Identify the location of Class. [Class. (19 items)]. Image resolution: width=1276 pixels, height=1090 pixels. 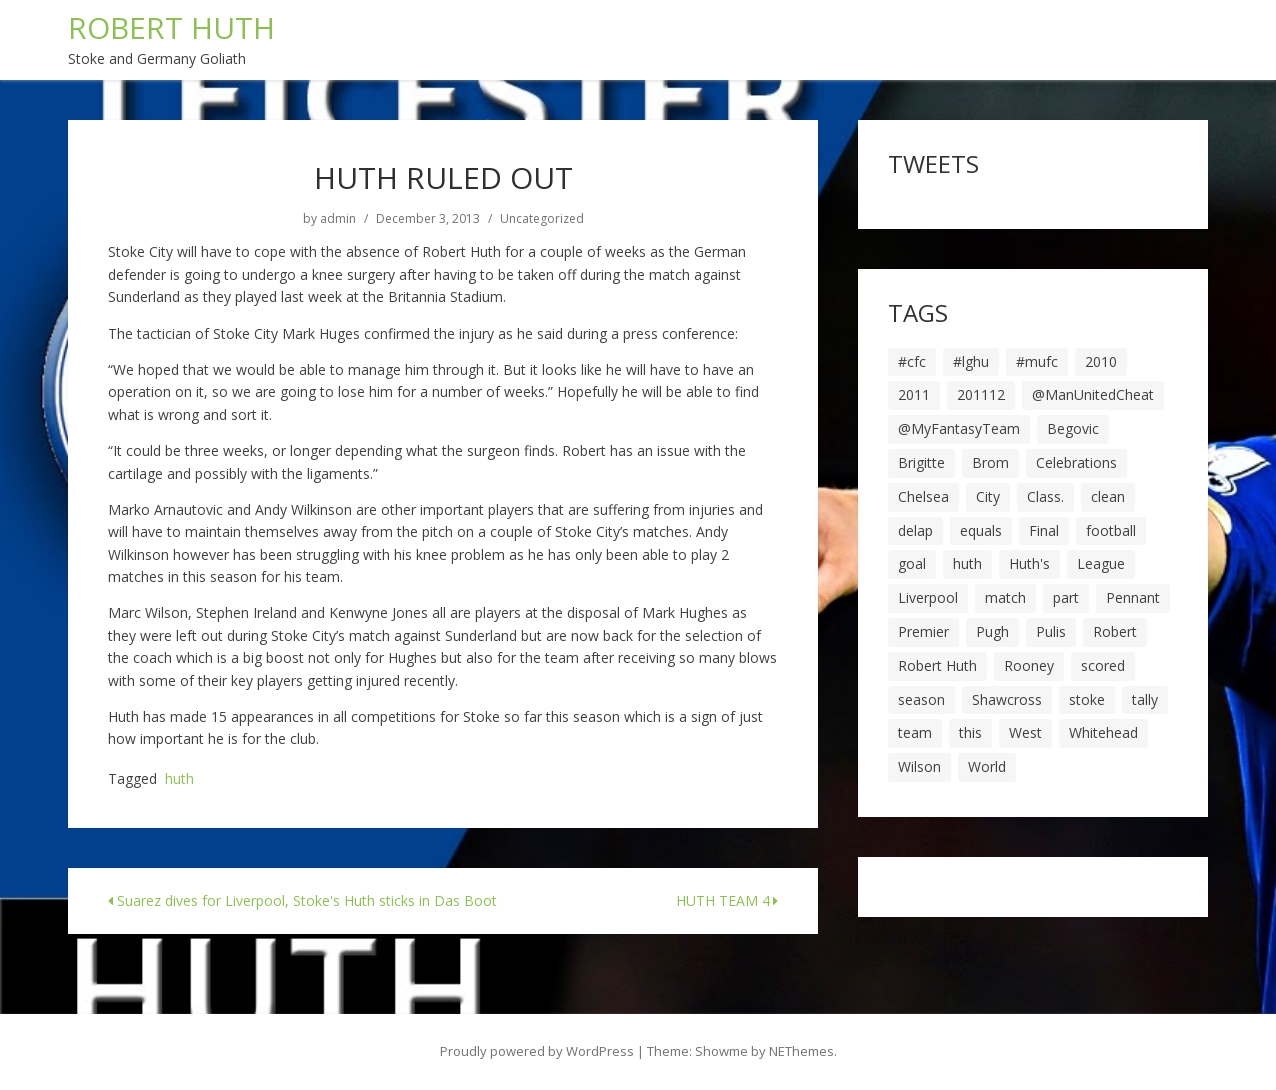
(1045, 496).